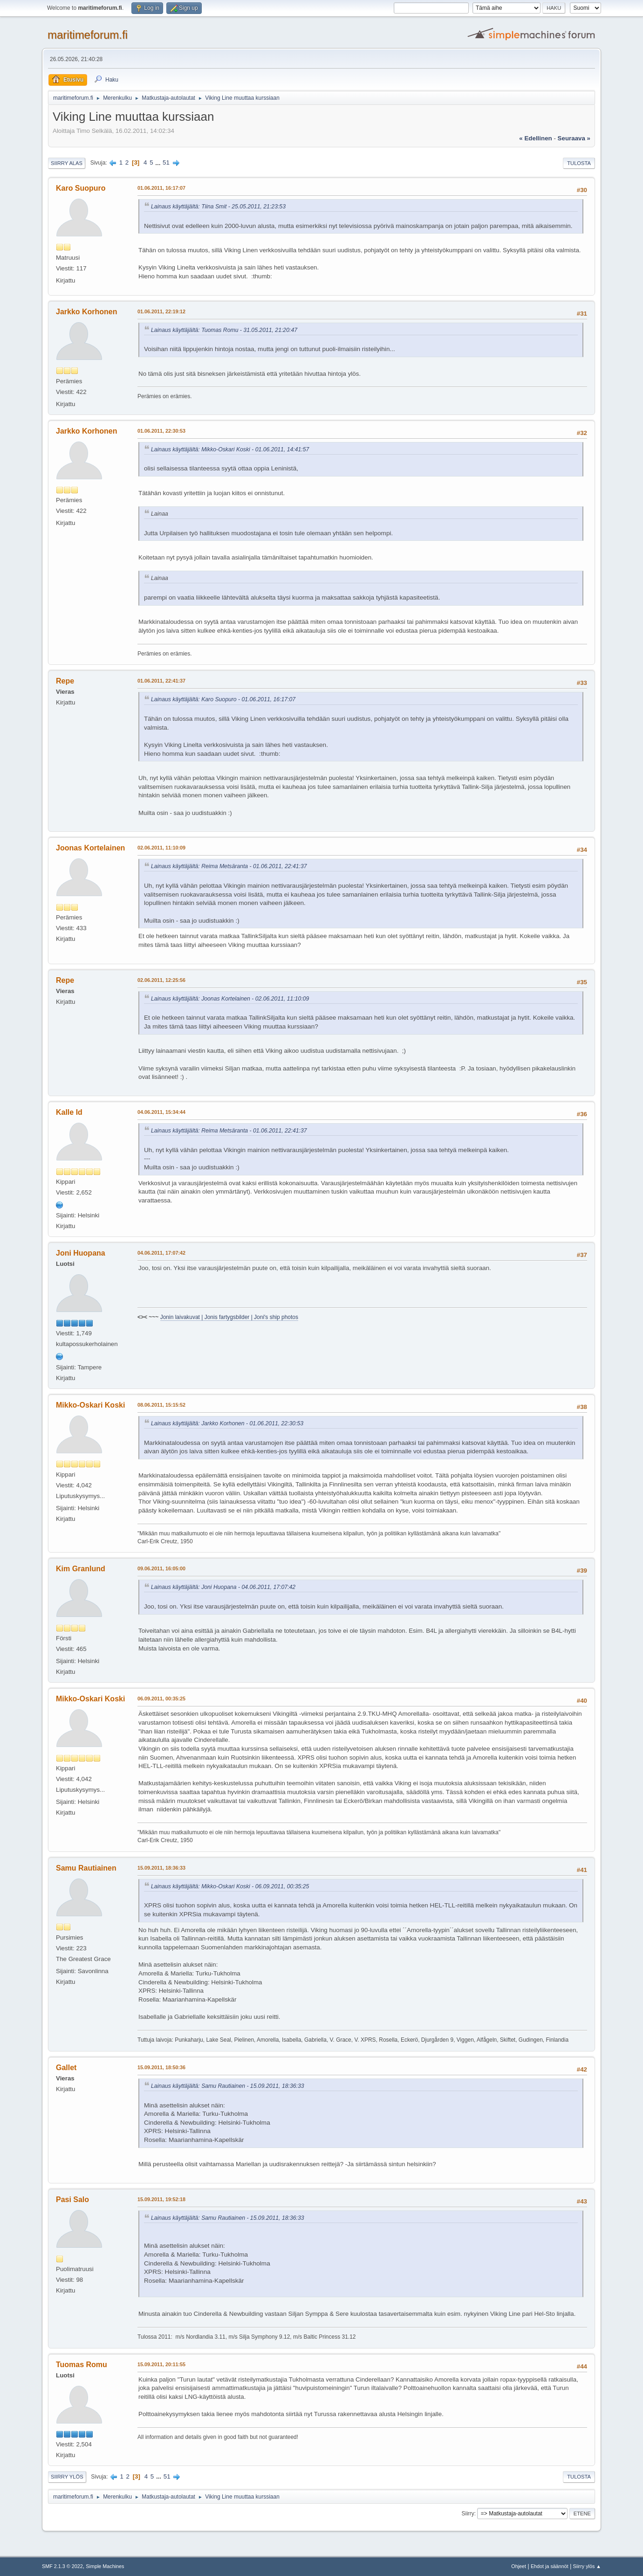 The height and width of the screenshot is (2576, 643). I want to click on Jonin laivakuvat | Jonis fartygsbilder | Joni's ship photos, so click(229, 1317).